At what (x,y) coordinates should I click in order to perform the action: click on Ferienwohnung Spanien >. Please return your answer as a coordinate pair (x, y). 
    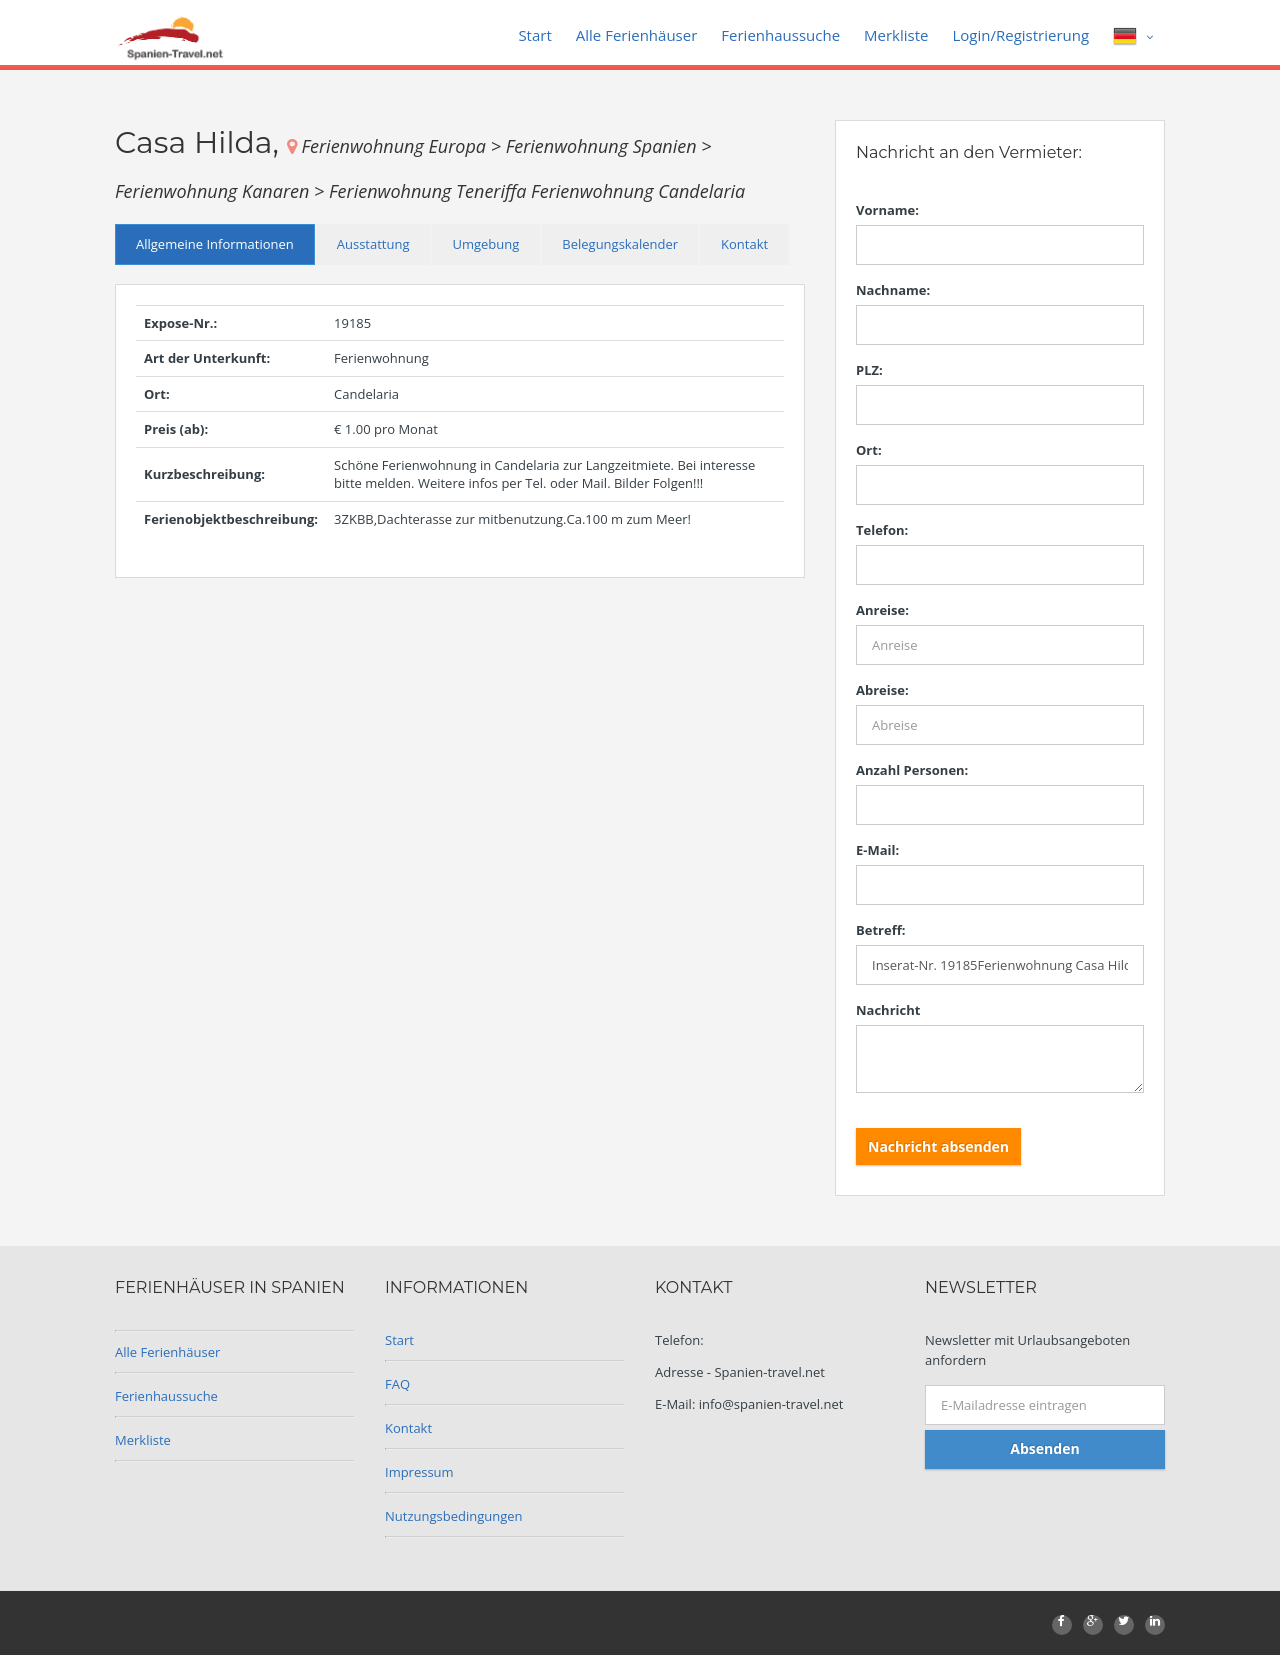
    Looking at the image, I should click on (609, 146).